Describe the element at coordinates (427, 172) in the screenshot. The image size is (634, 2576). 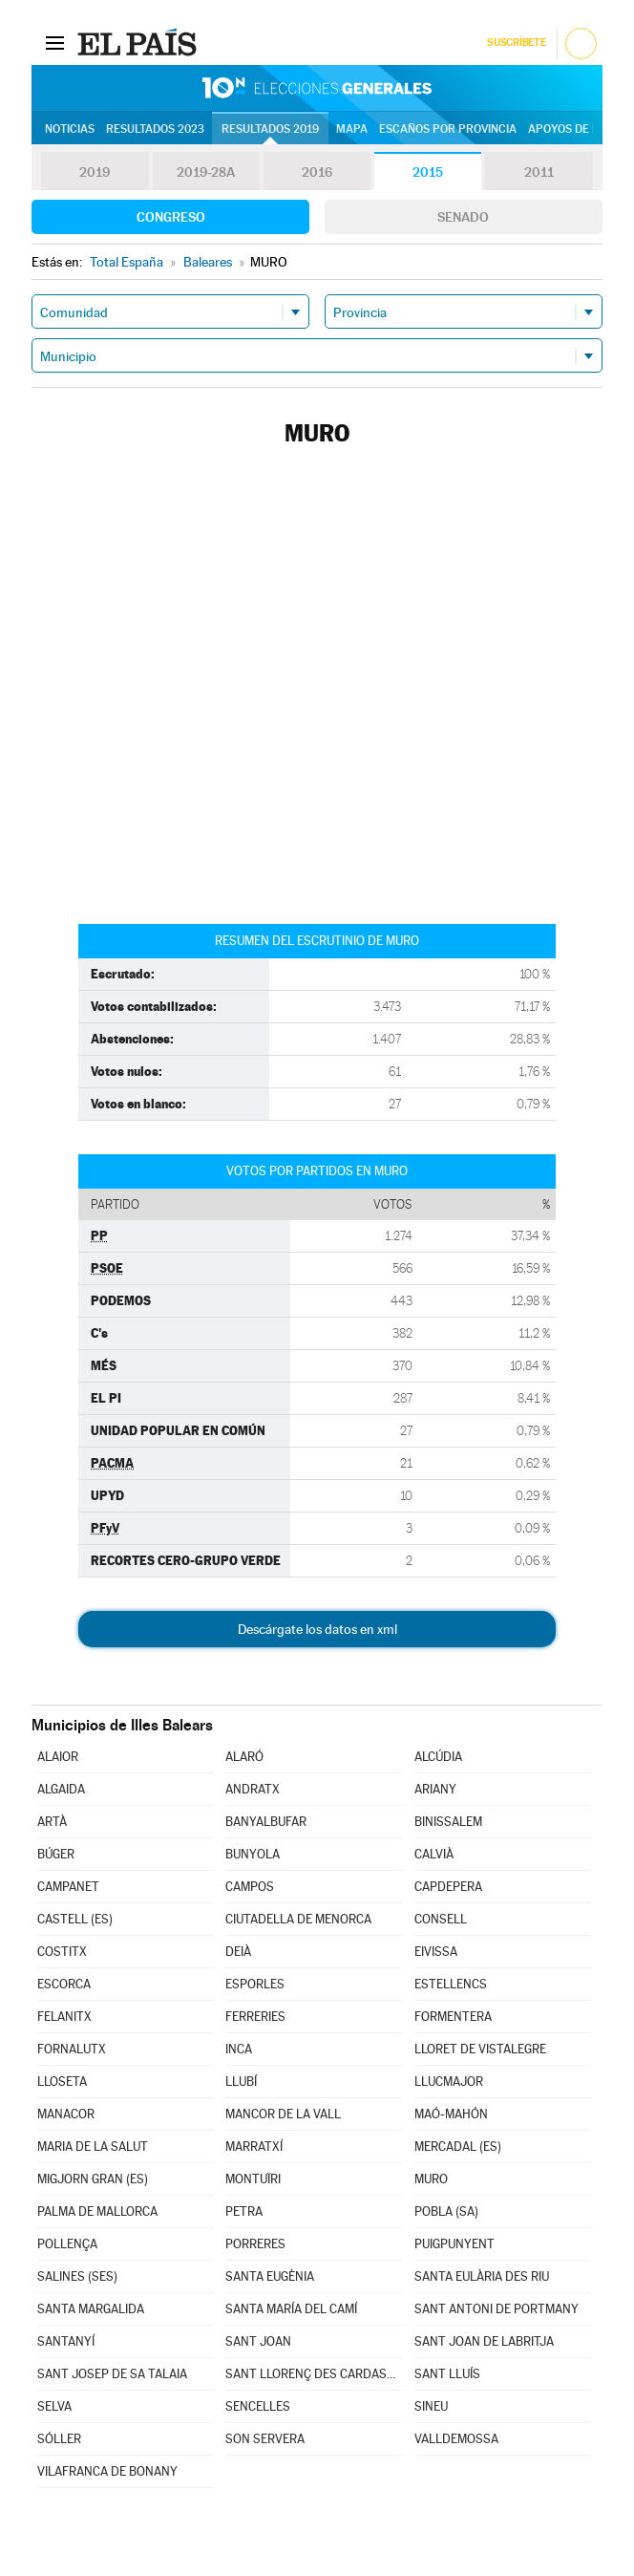
I see `2015` at that location.